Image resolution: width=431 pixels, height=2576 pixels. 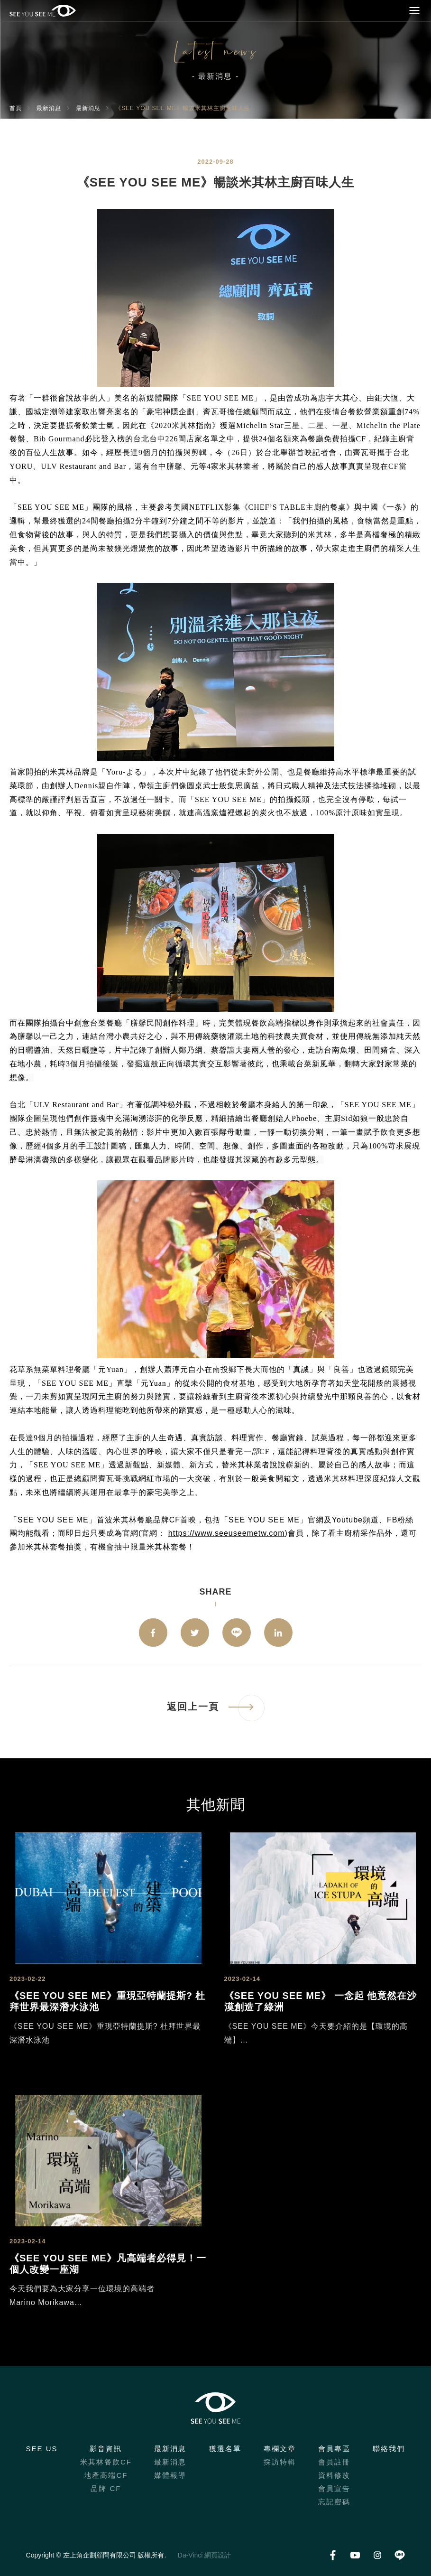 I want to click on 聯絡我們, so click(x=389, y=2449).